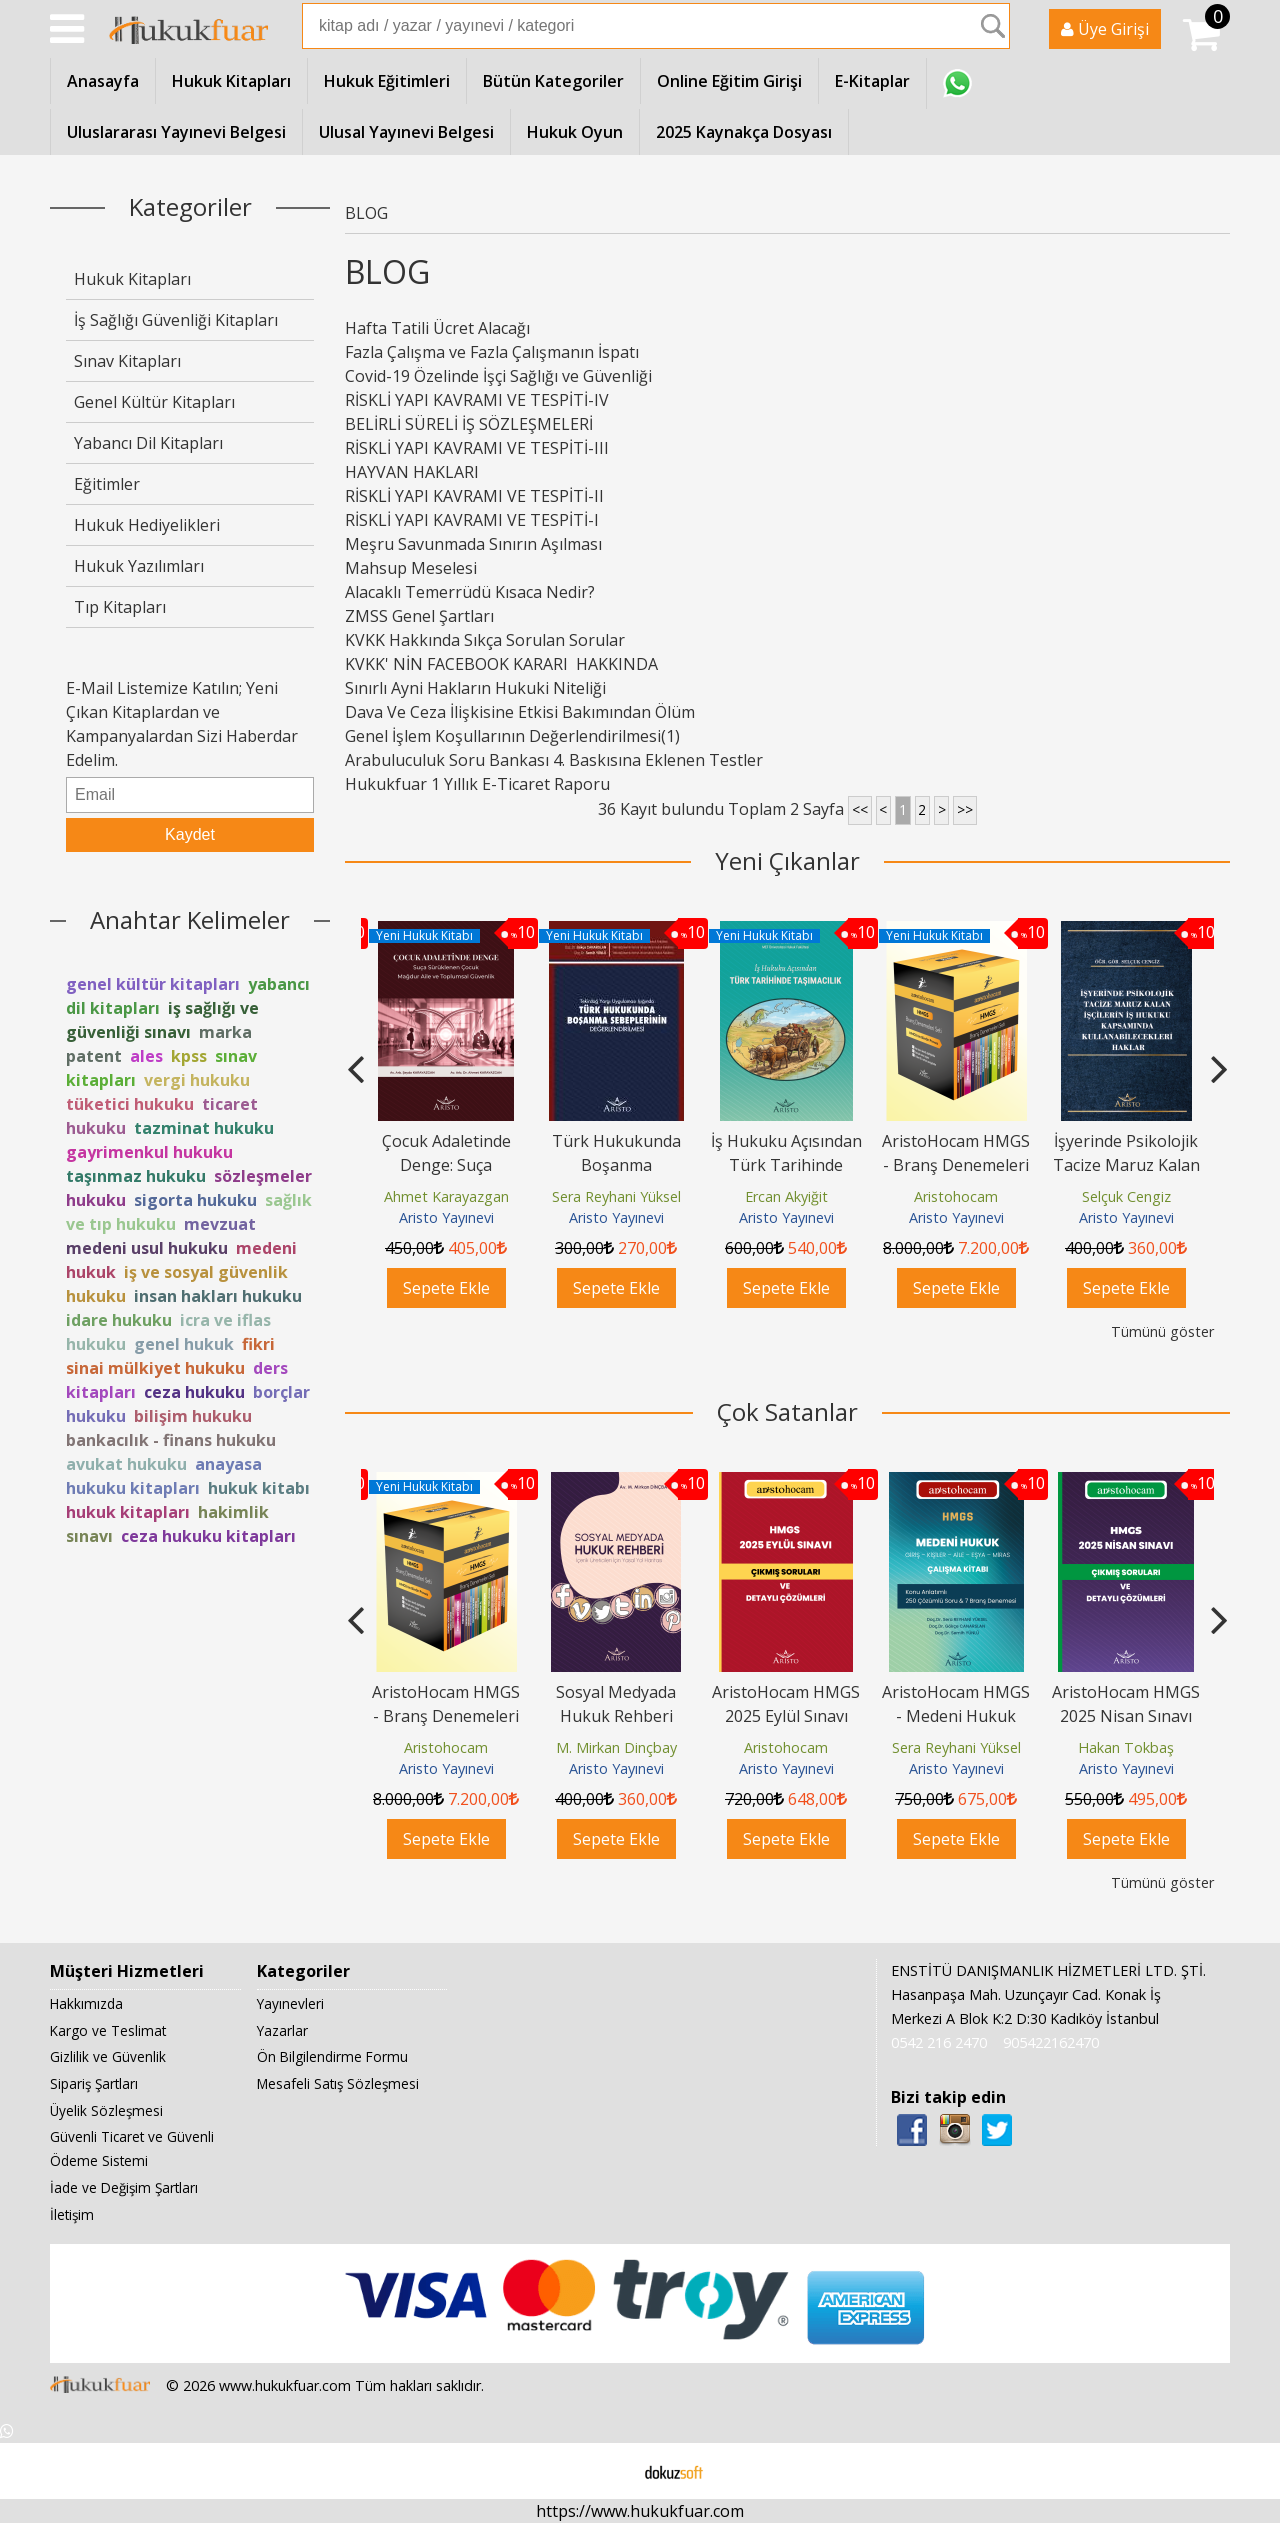  I want to click on Fazla Çalışma ve Fazla Çalışmanın İspatı, so click(492, 352).